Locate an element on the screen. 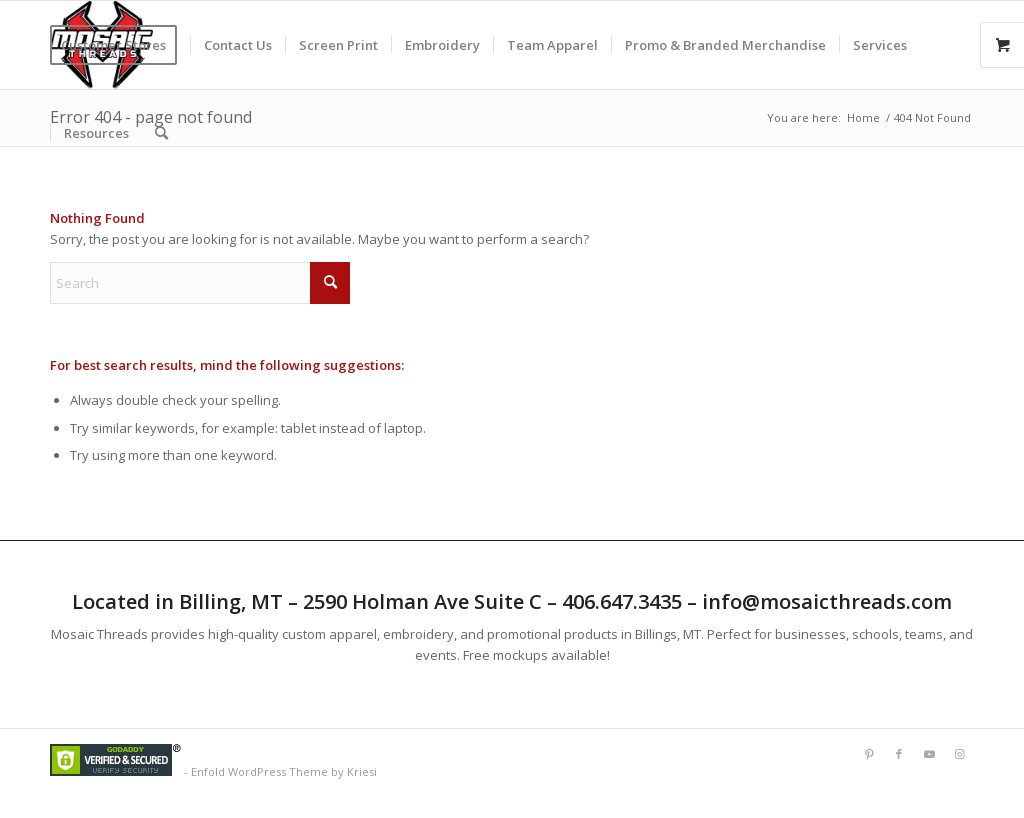 The image size is (1024, 818). [Link to Youtube] is located at coordinates (929, 754).